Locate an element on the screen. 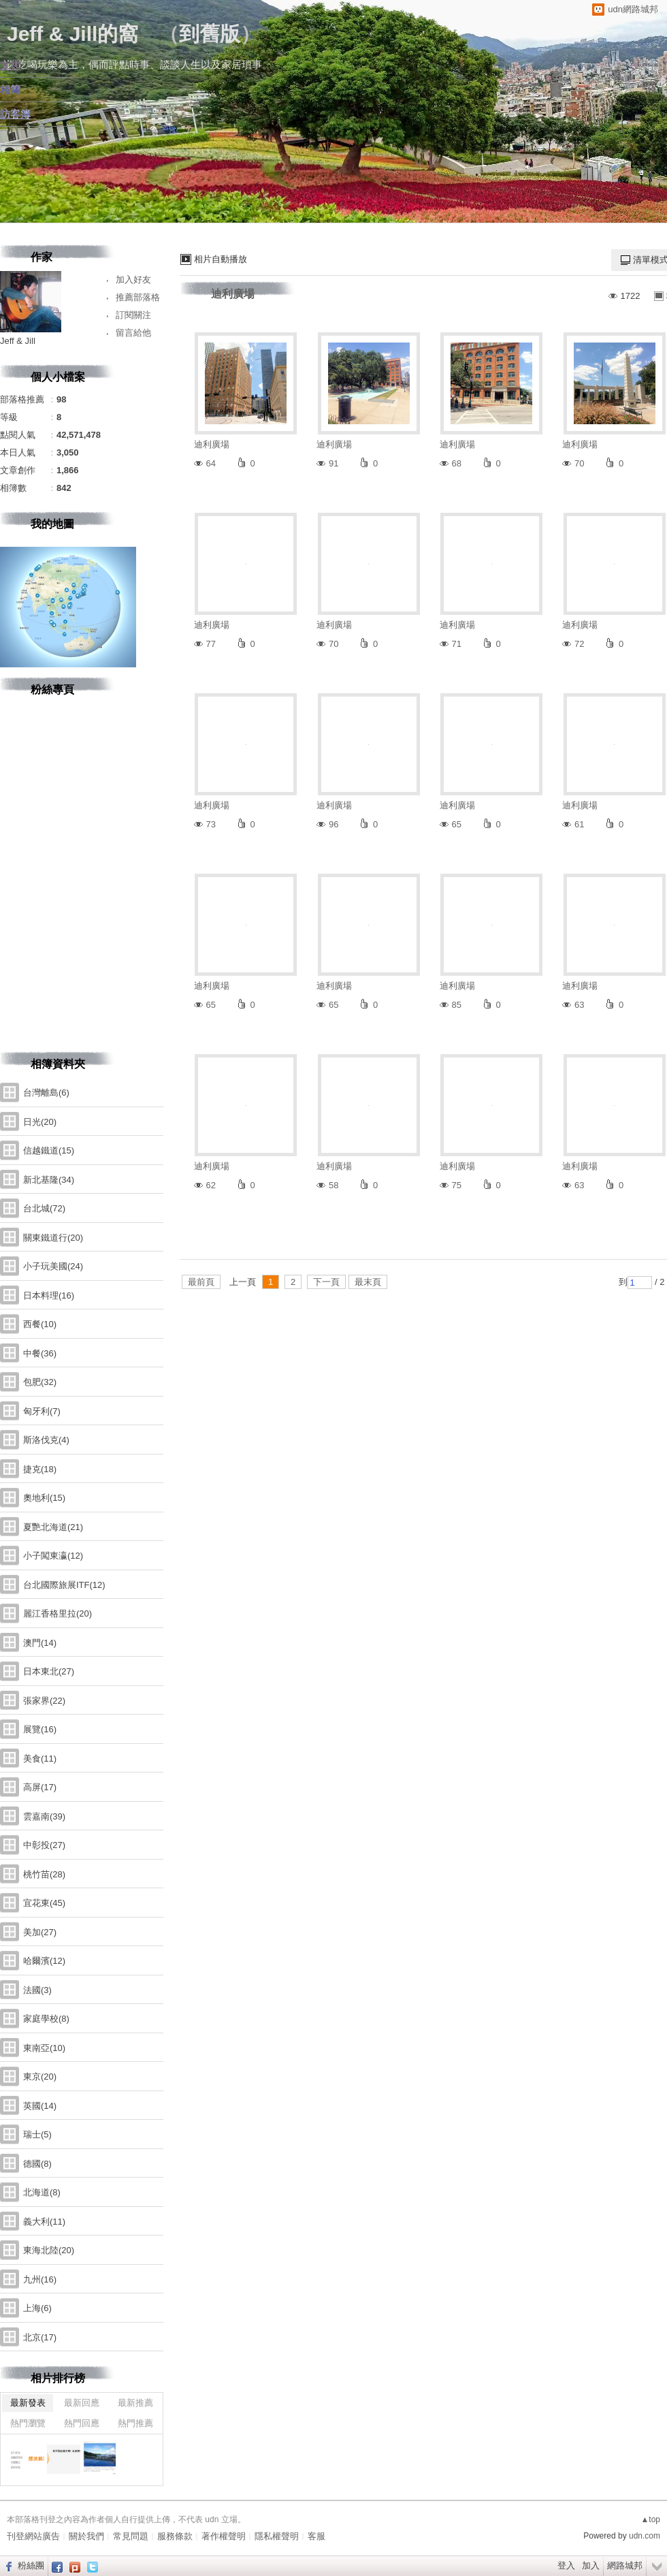  中餐(36) is located at coordinates (39, 1353).